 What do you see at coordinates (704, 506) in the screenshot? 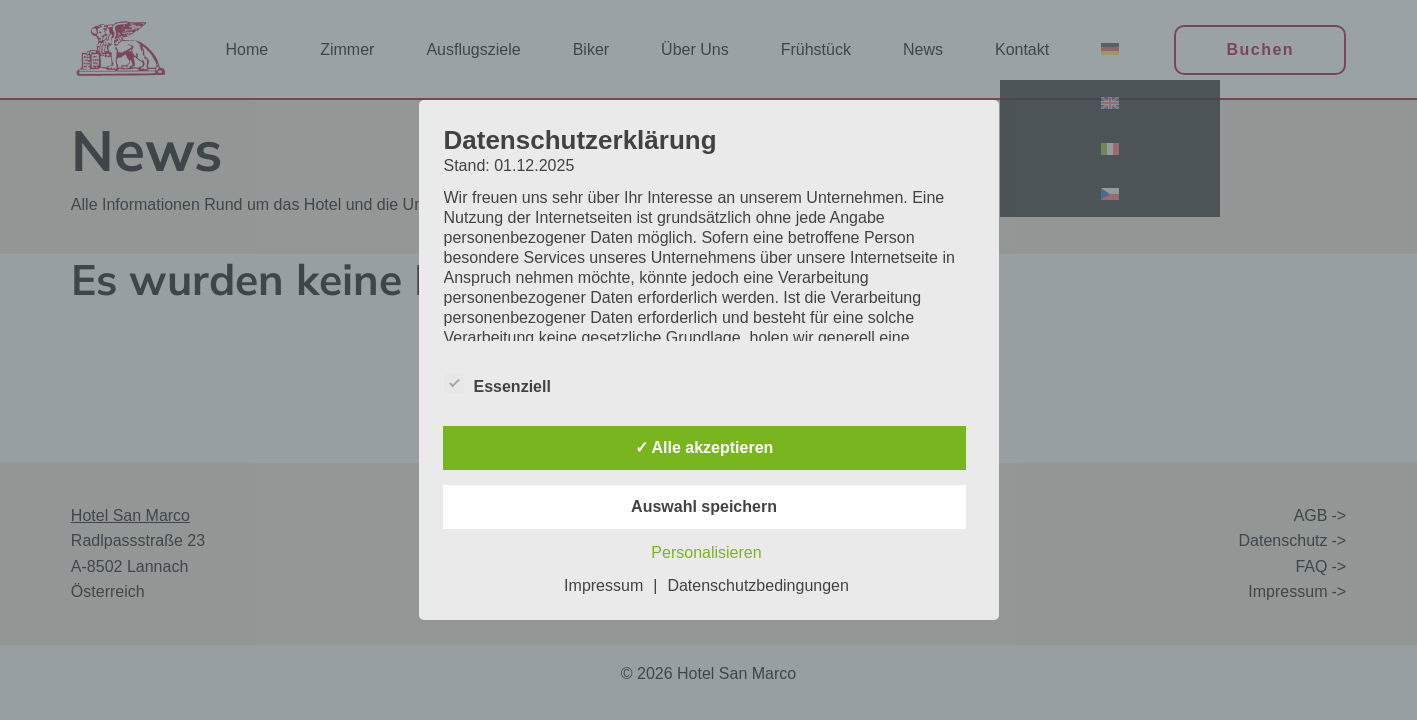
I see `Auswahl speichern` at bounding box center [704, 506].